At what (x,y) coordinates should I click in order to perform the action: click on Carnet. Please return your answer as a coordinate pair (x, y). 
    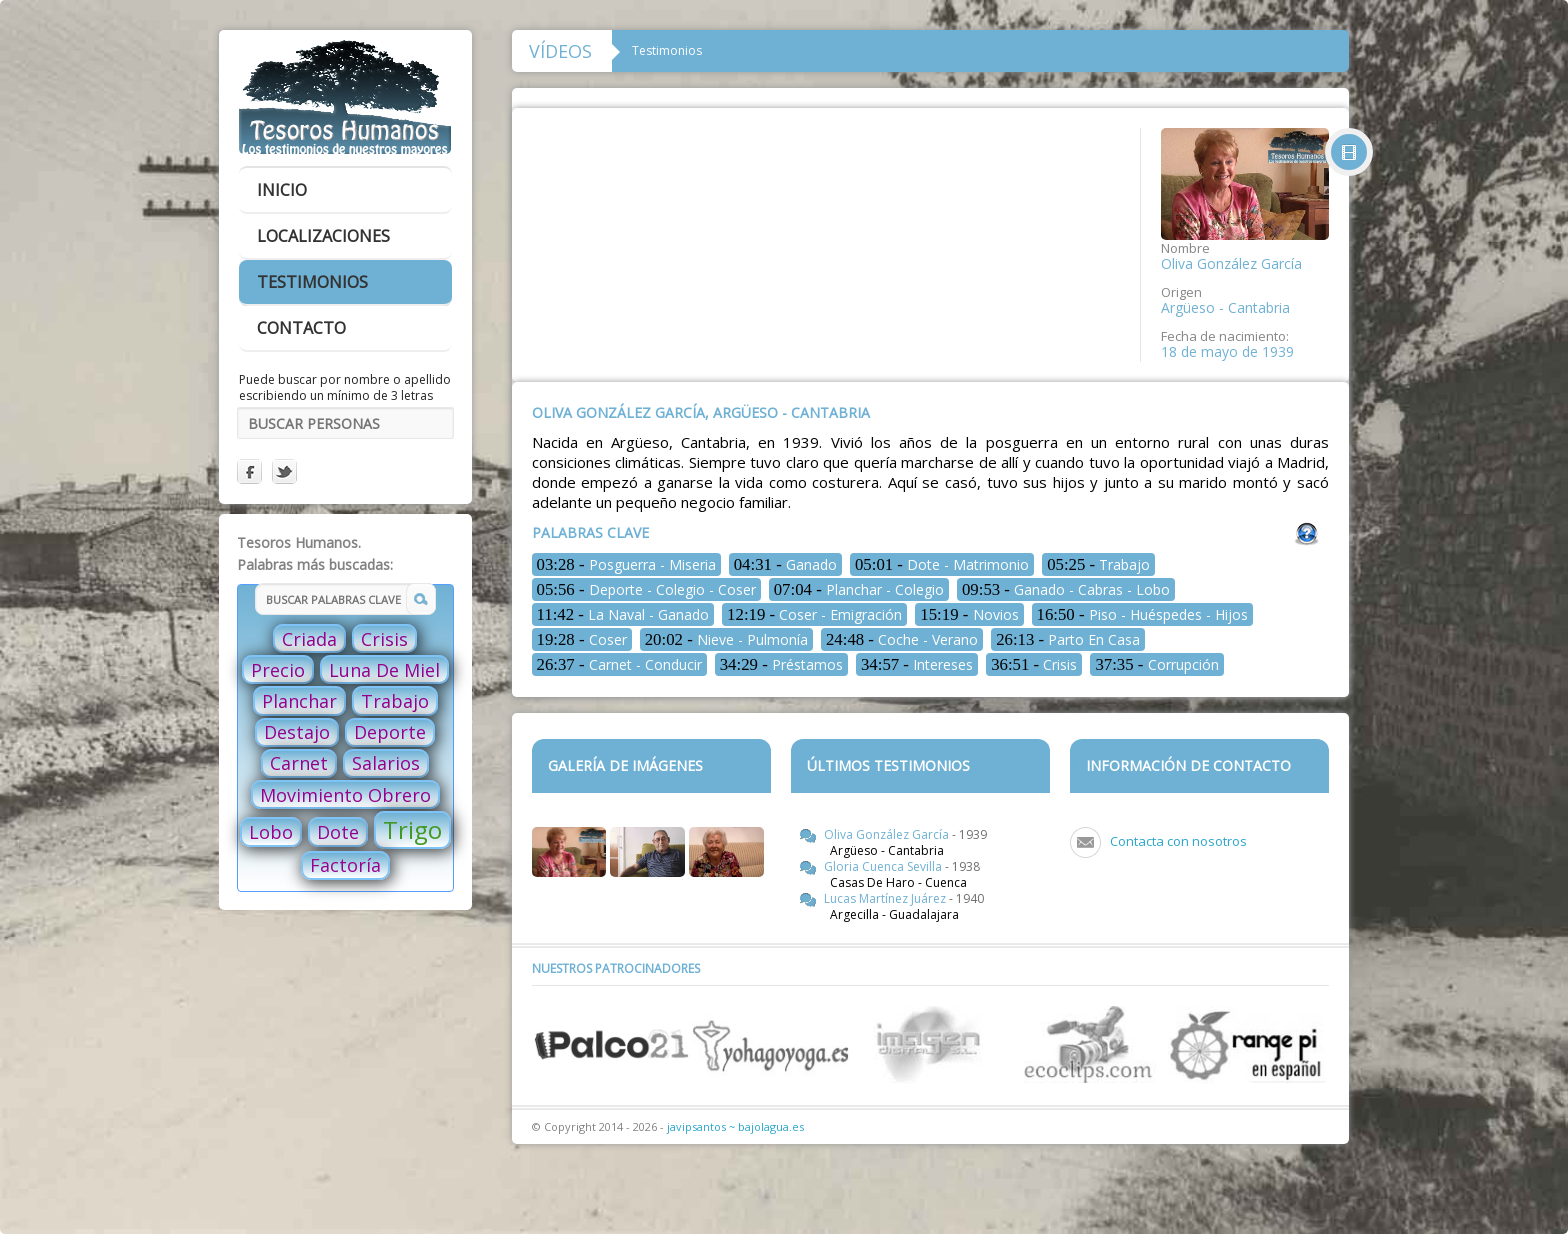
    Looking at the image, I should click on (299, 763).